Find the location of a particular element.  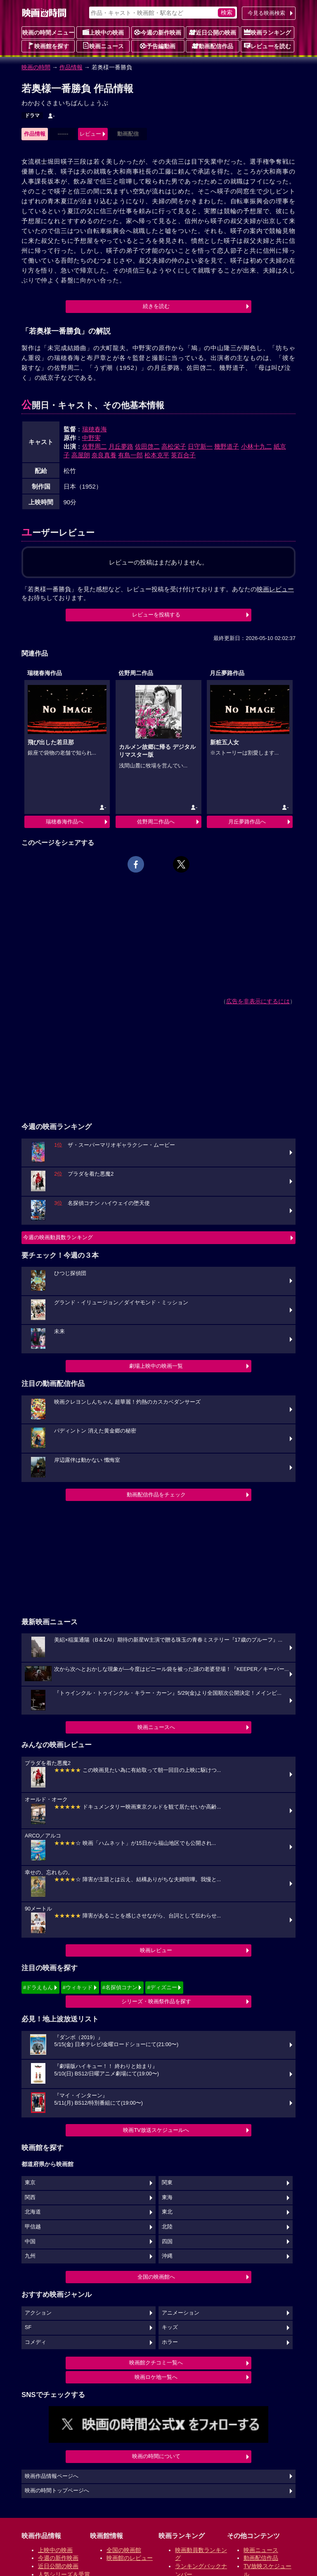

高松栄子 is located at coordinates (173, 446).